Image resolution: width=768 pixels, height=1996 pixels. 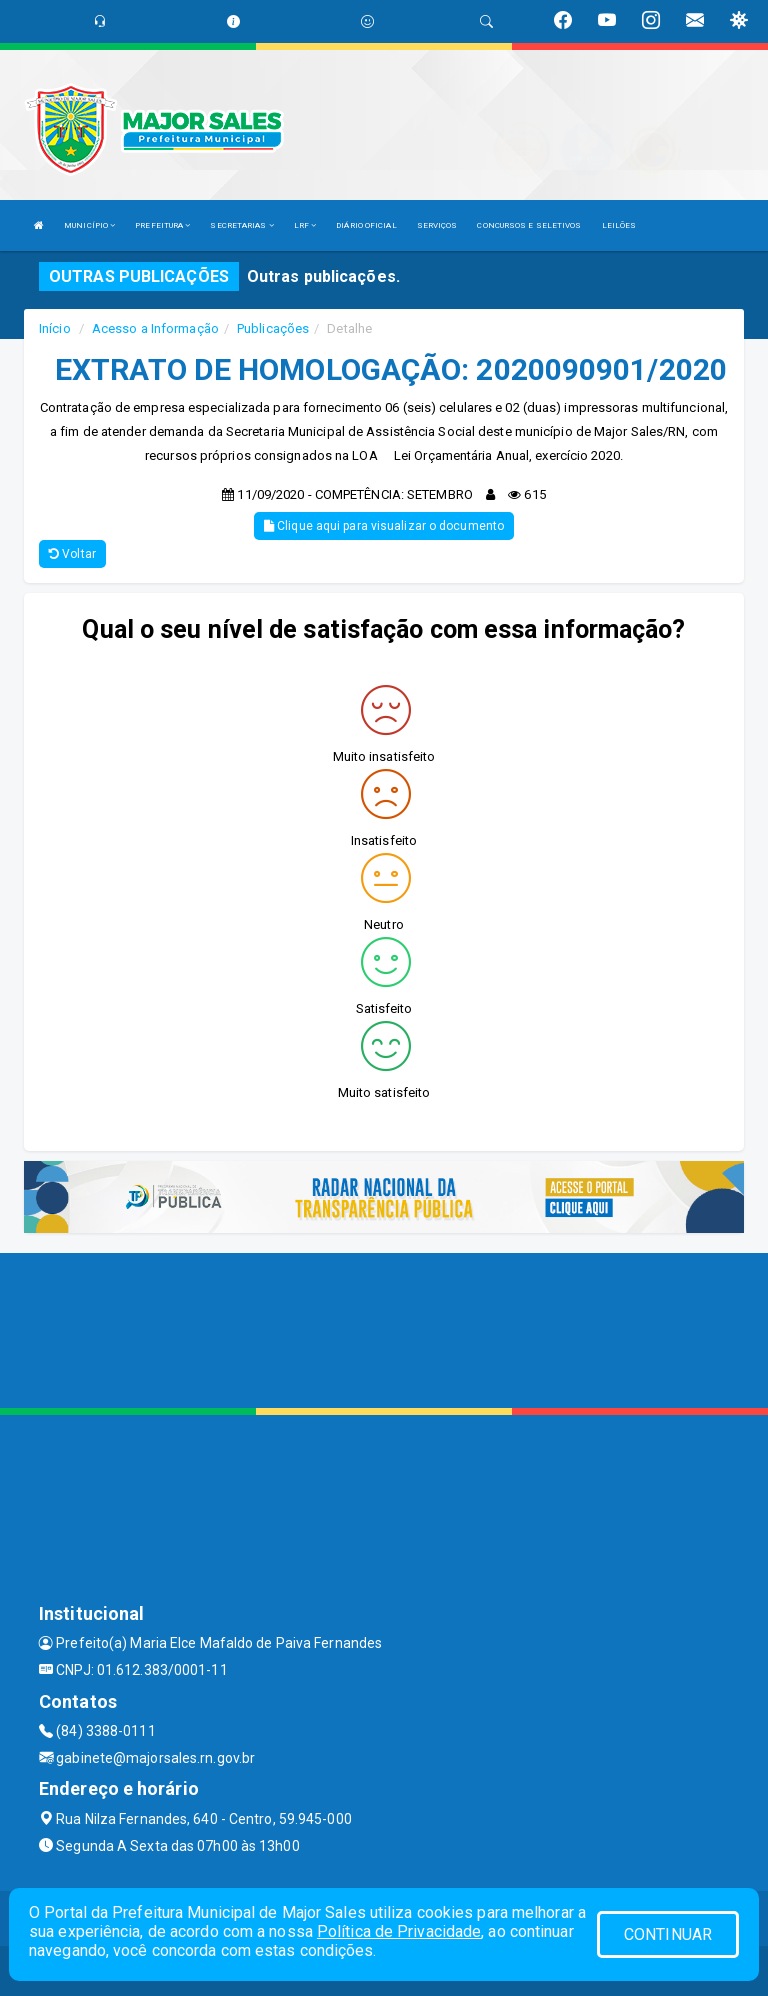 I want to click on MUNICÍPIO, so click(x=89, y=225).